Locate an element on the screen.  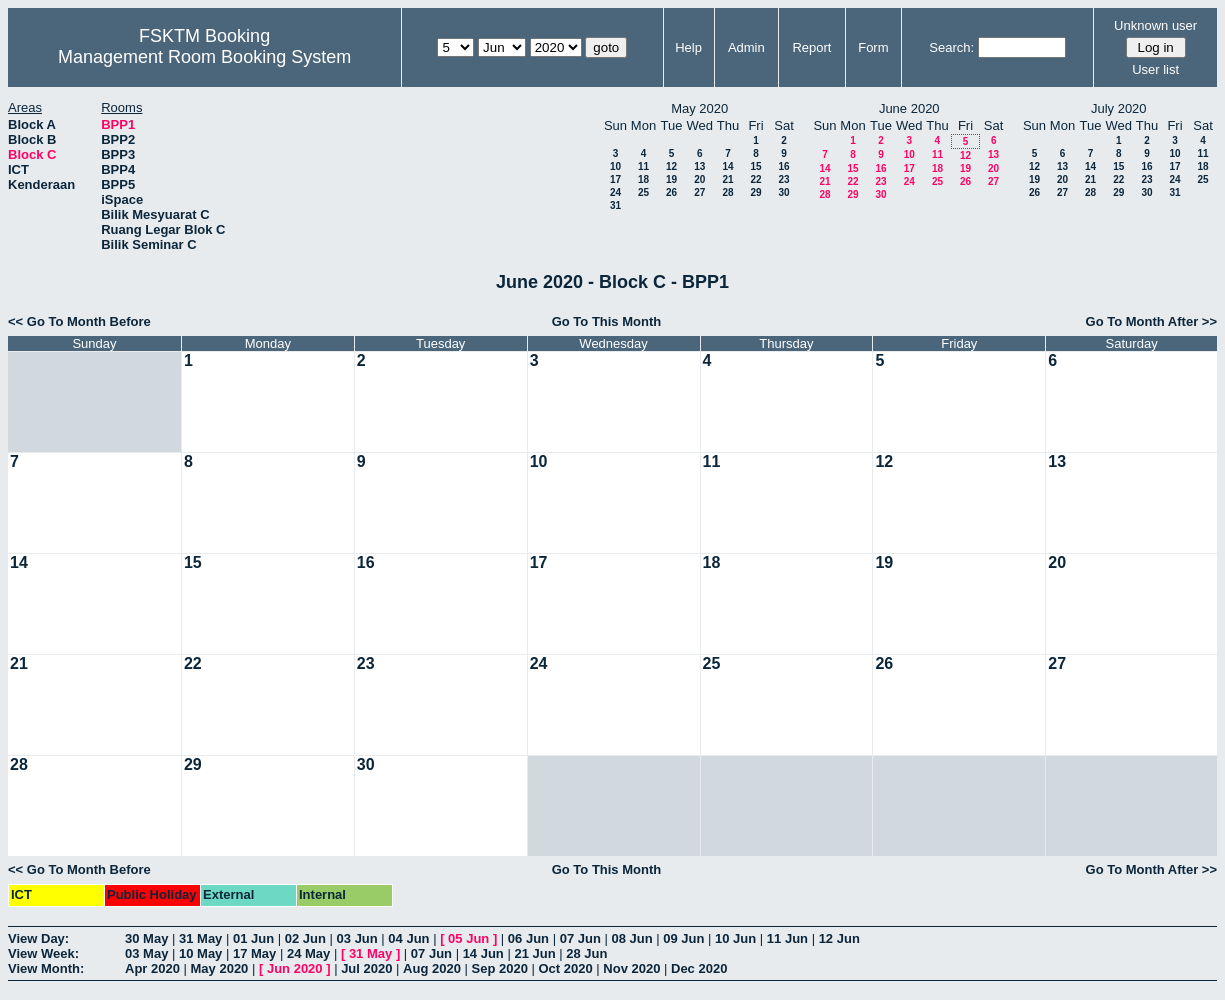
17 May is located at coordinates (254, 953).